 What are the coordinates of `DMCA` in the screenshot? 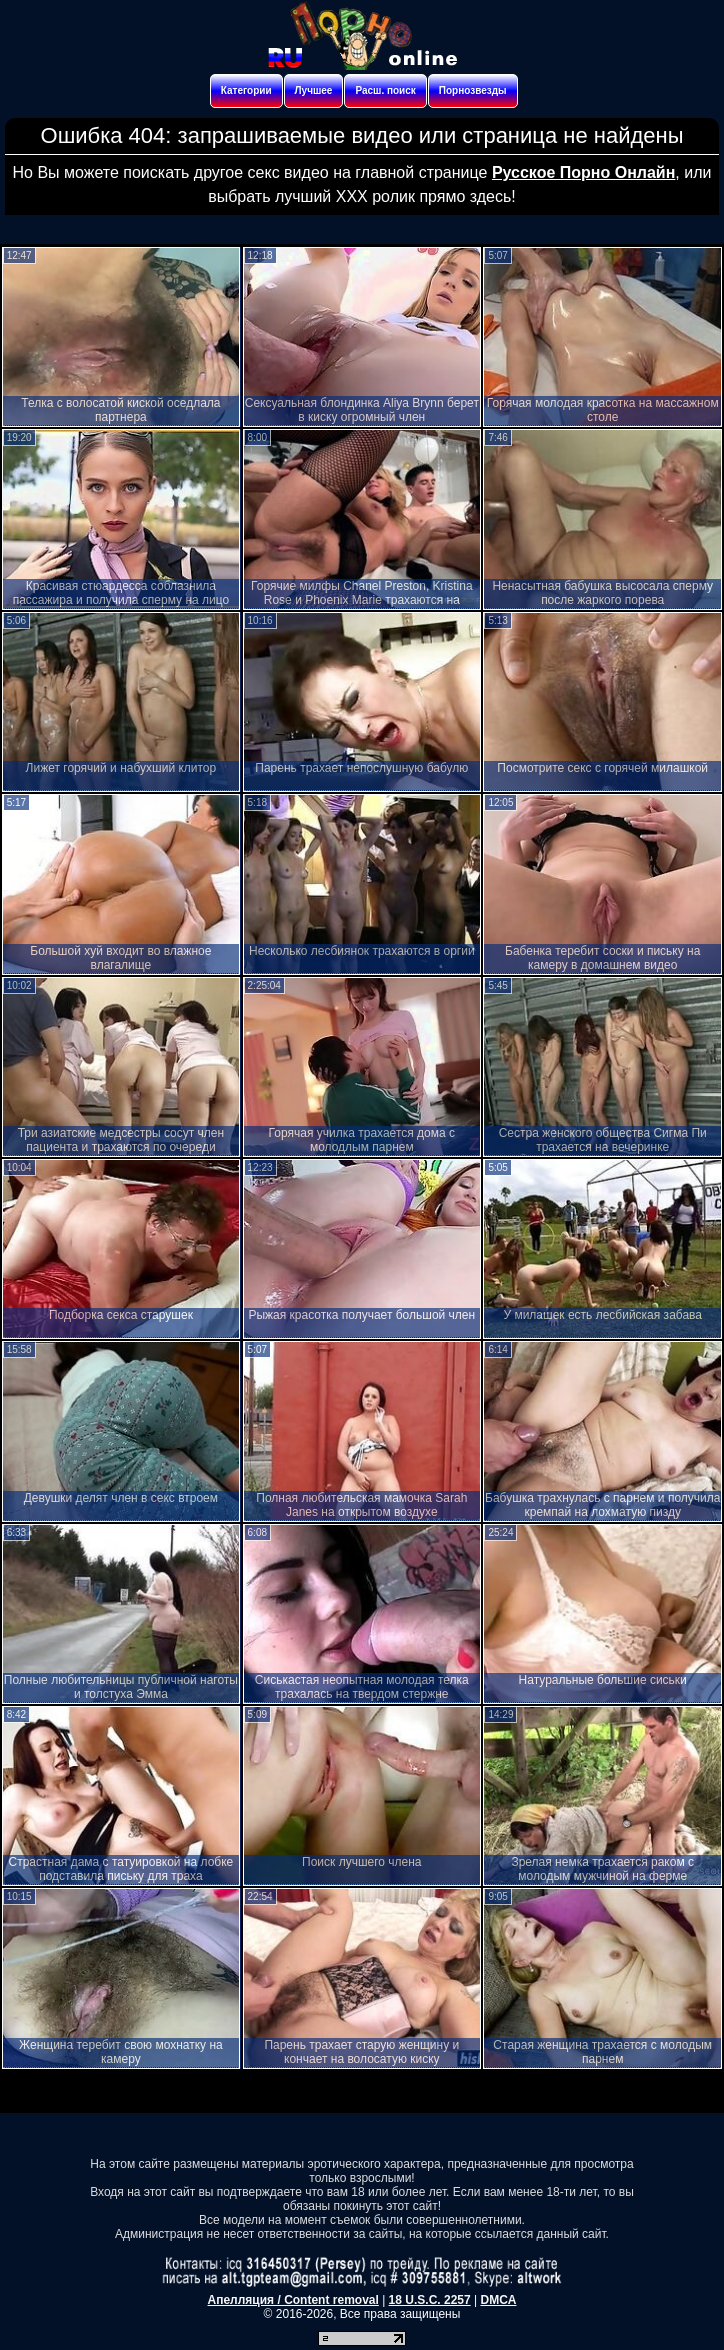 It's located at (498, 2300).